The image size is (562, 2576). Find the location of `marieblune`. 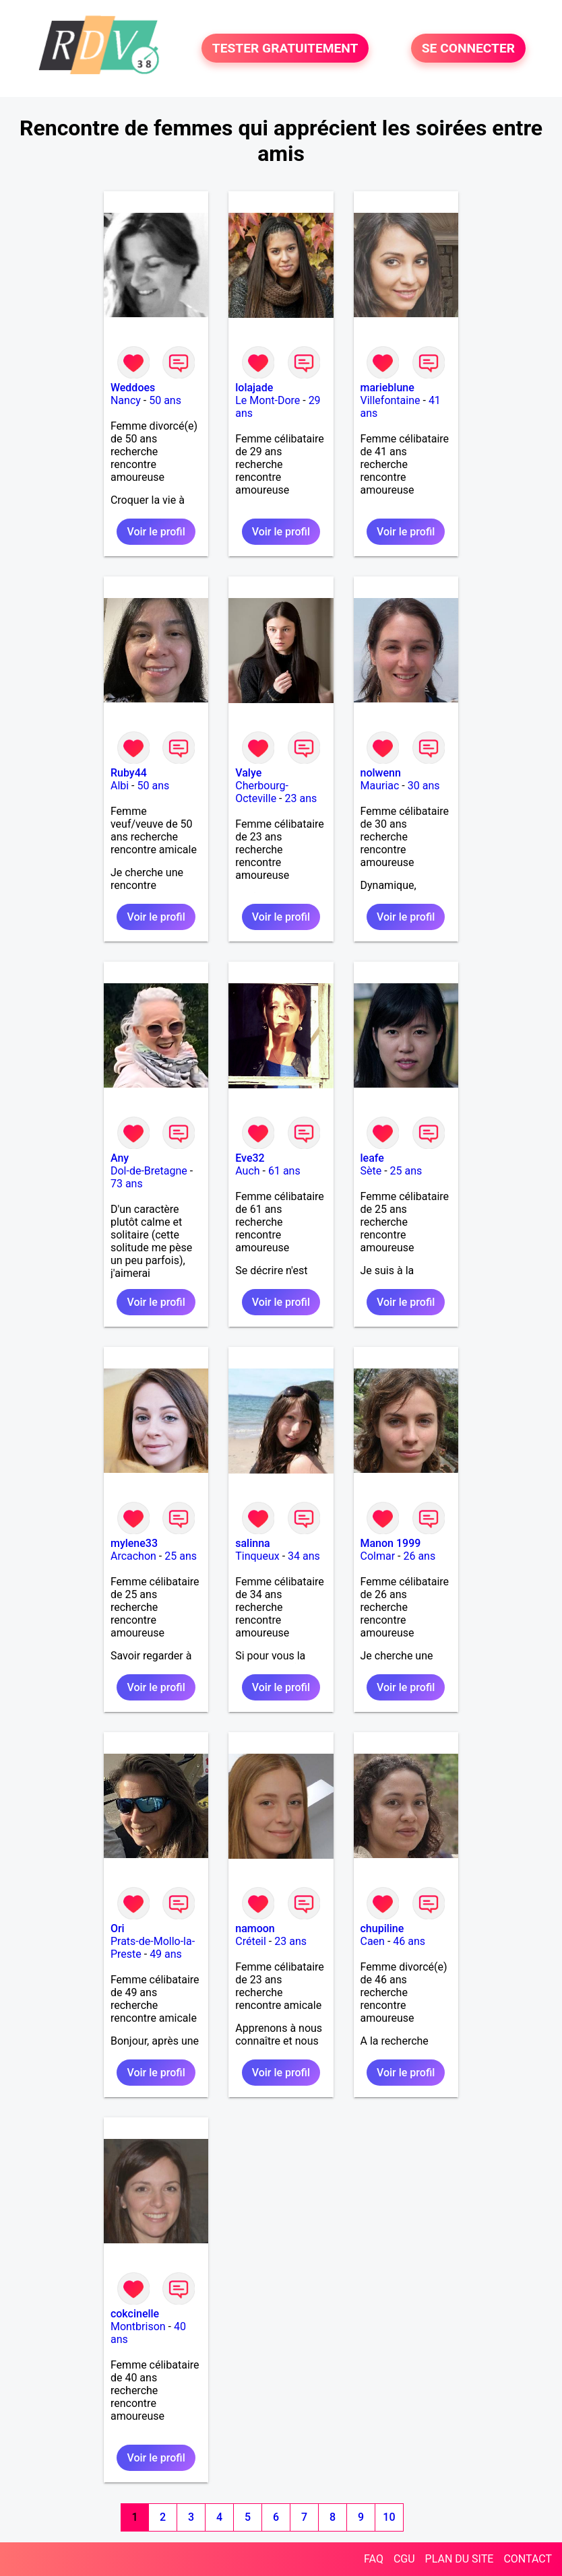

marieblune is located at coordinates (387, 387).